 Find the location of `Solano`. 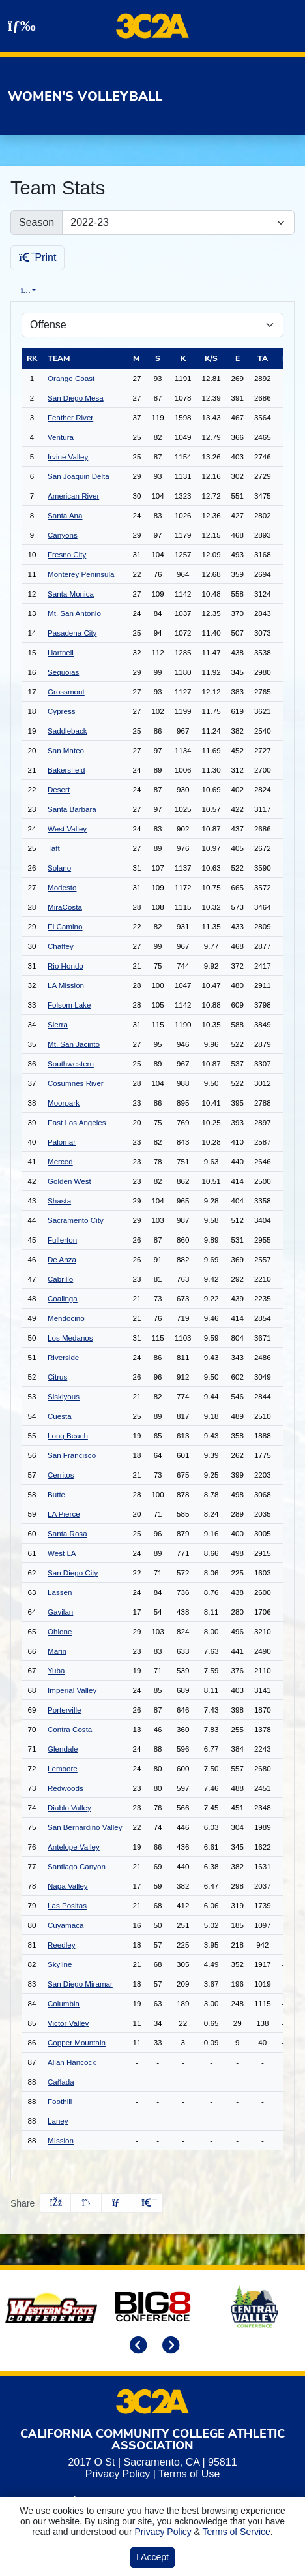

Solano is located at coordinates (59, 869).